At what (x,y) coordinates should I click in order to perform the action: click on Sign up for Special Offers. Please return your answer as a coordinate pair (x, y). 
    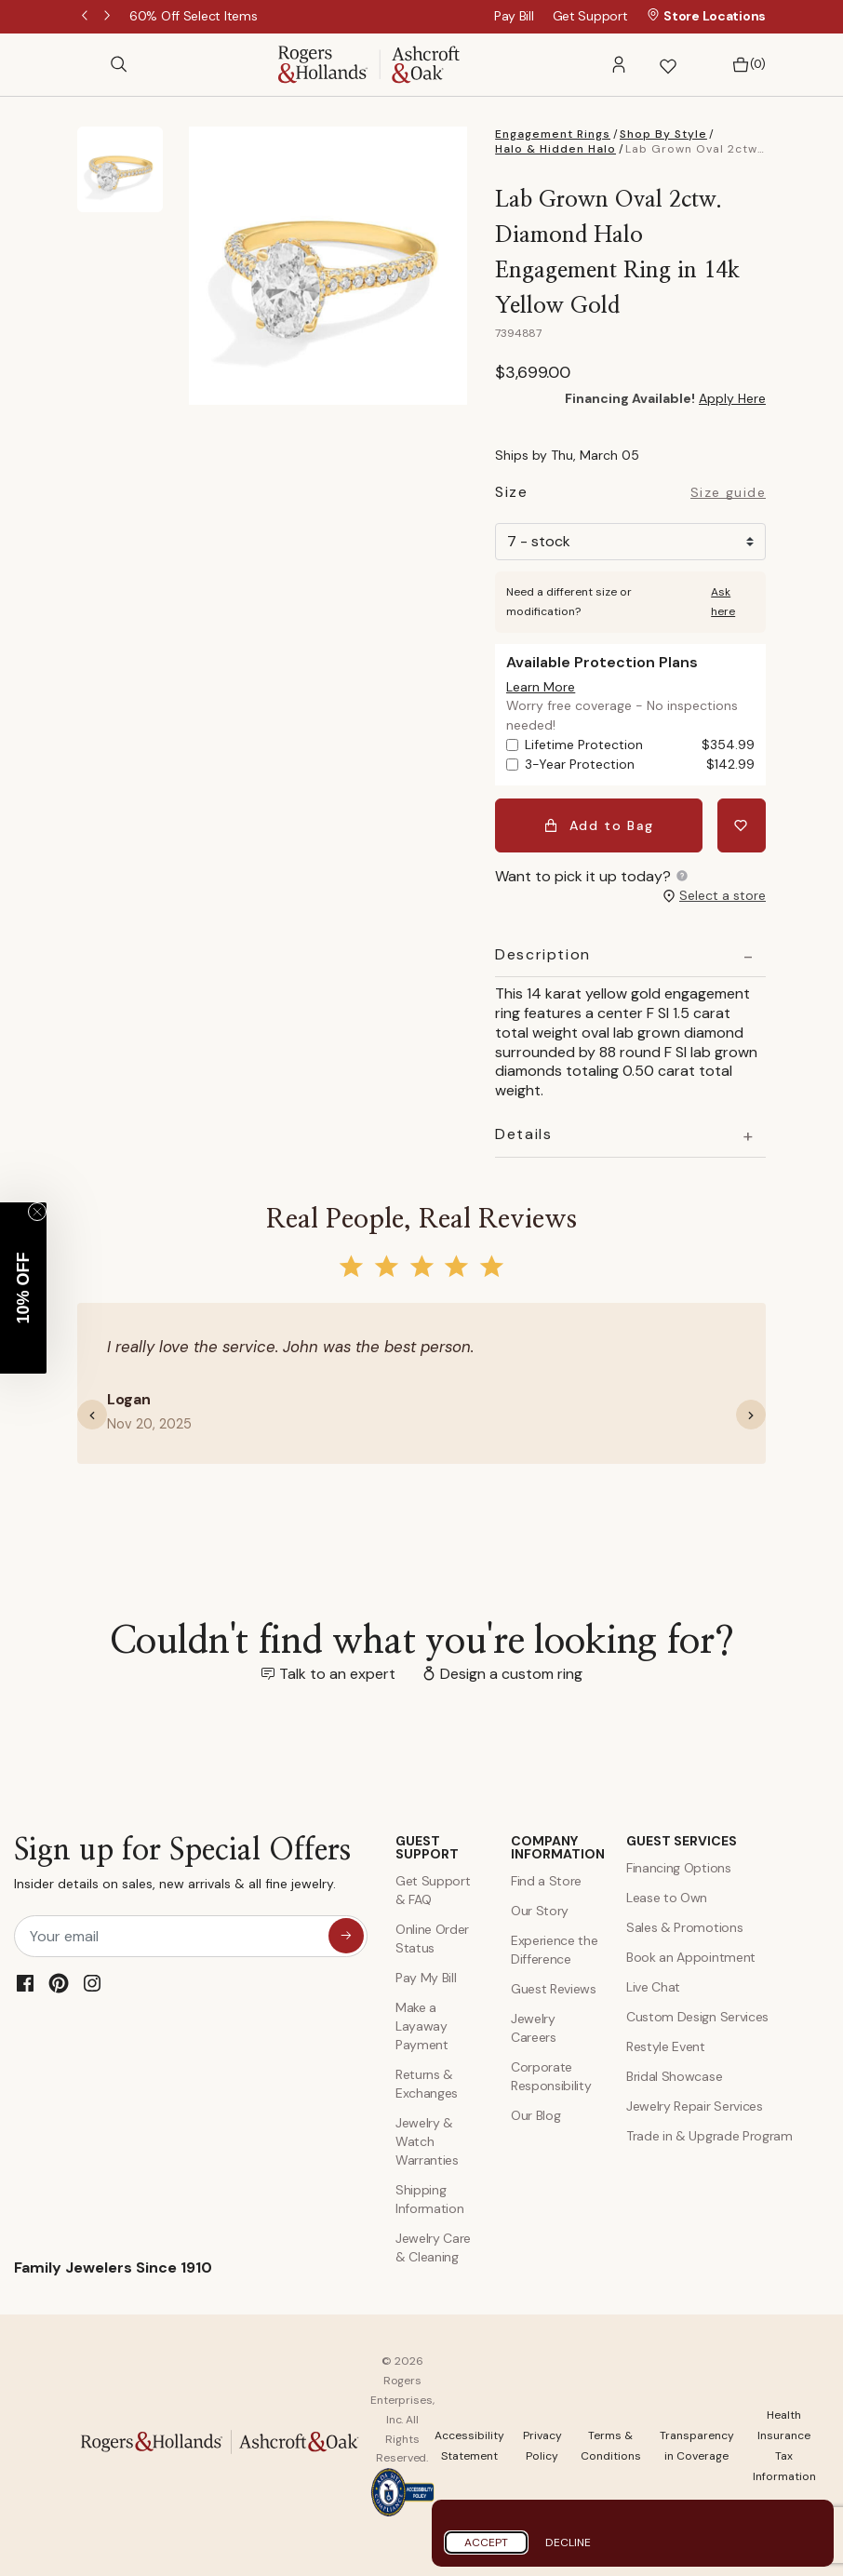
    Looking at the image, I should click on (182, 1867).